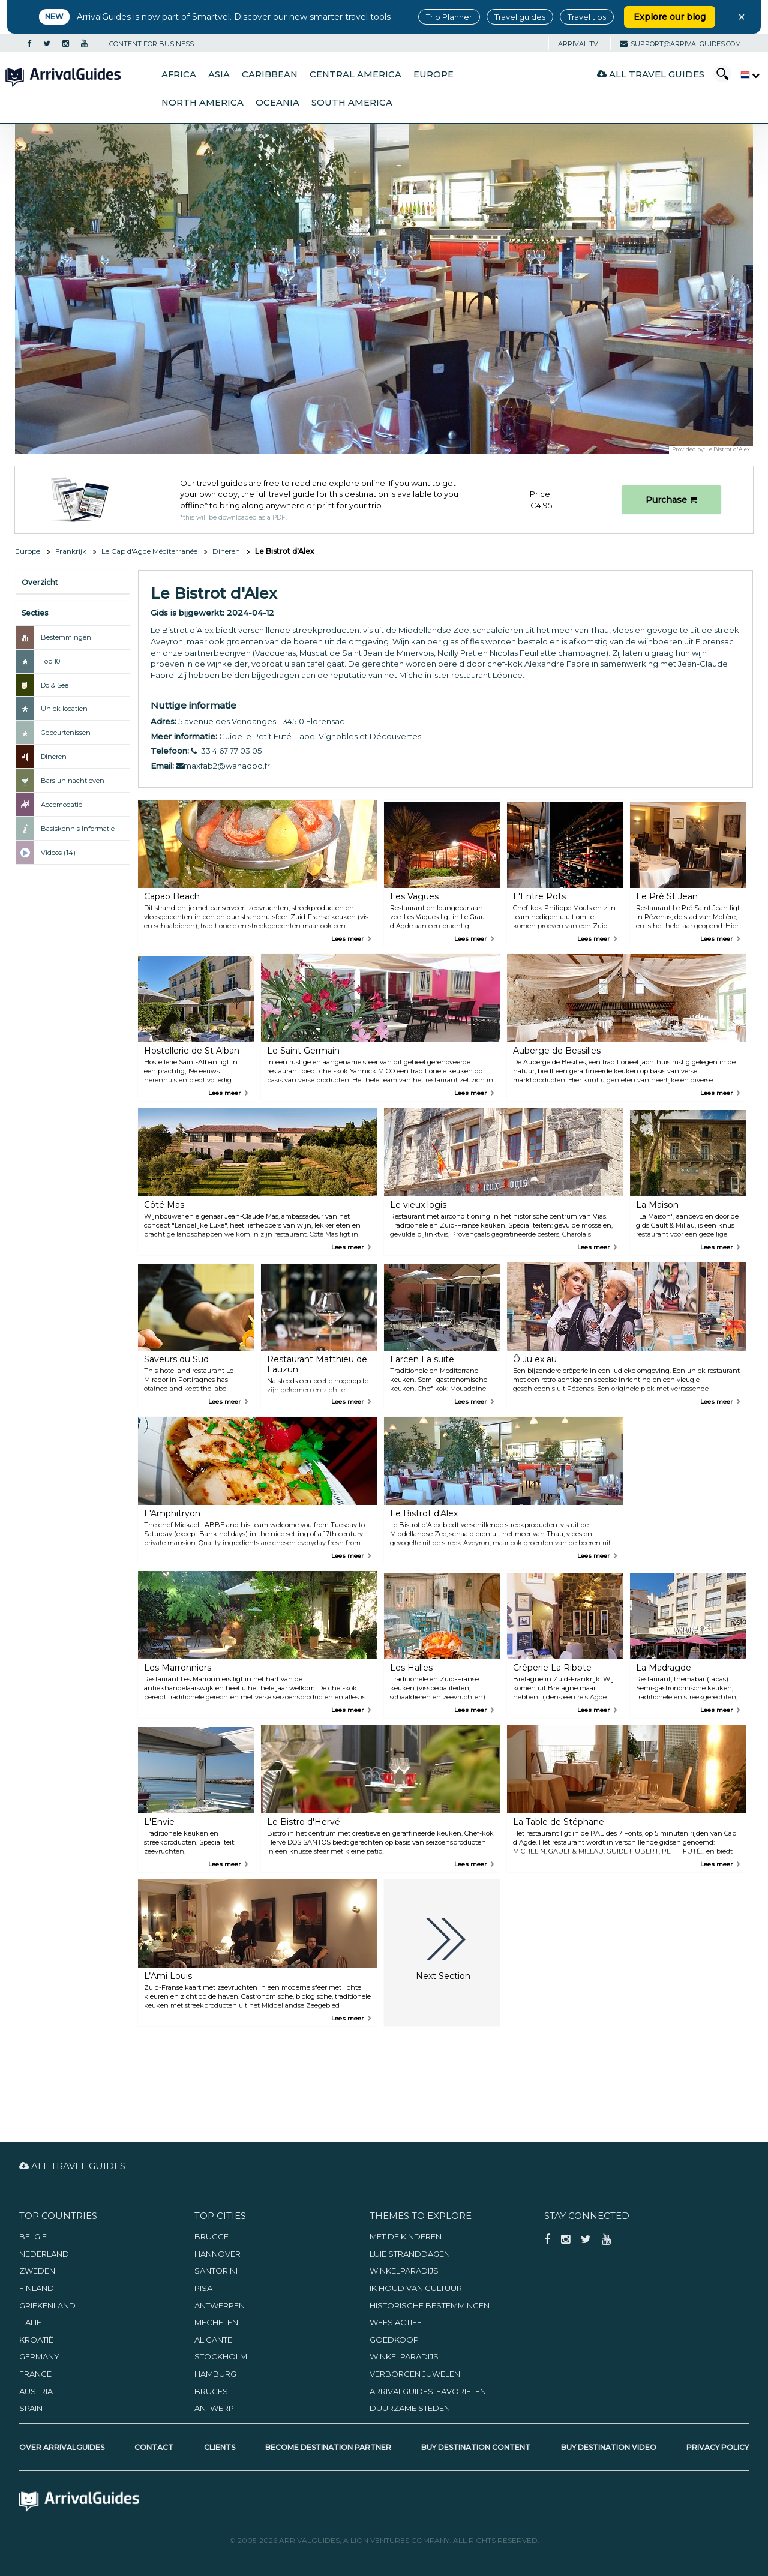  I want to click on South America, so click(351, 102).